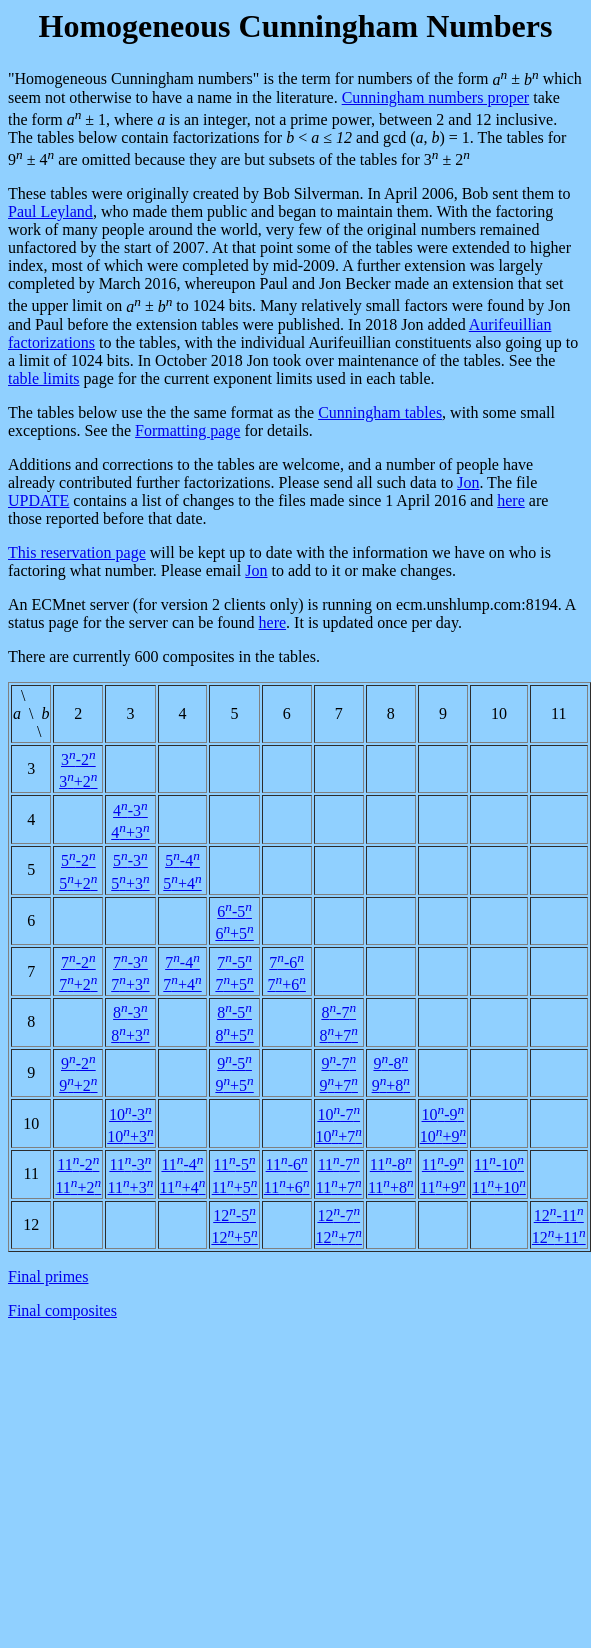  I want to click on 9+7, so click(339, 1085).